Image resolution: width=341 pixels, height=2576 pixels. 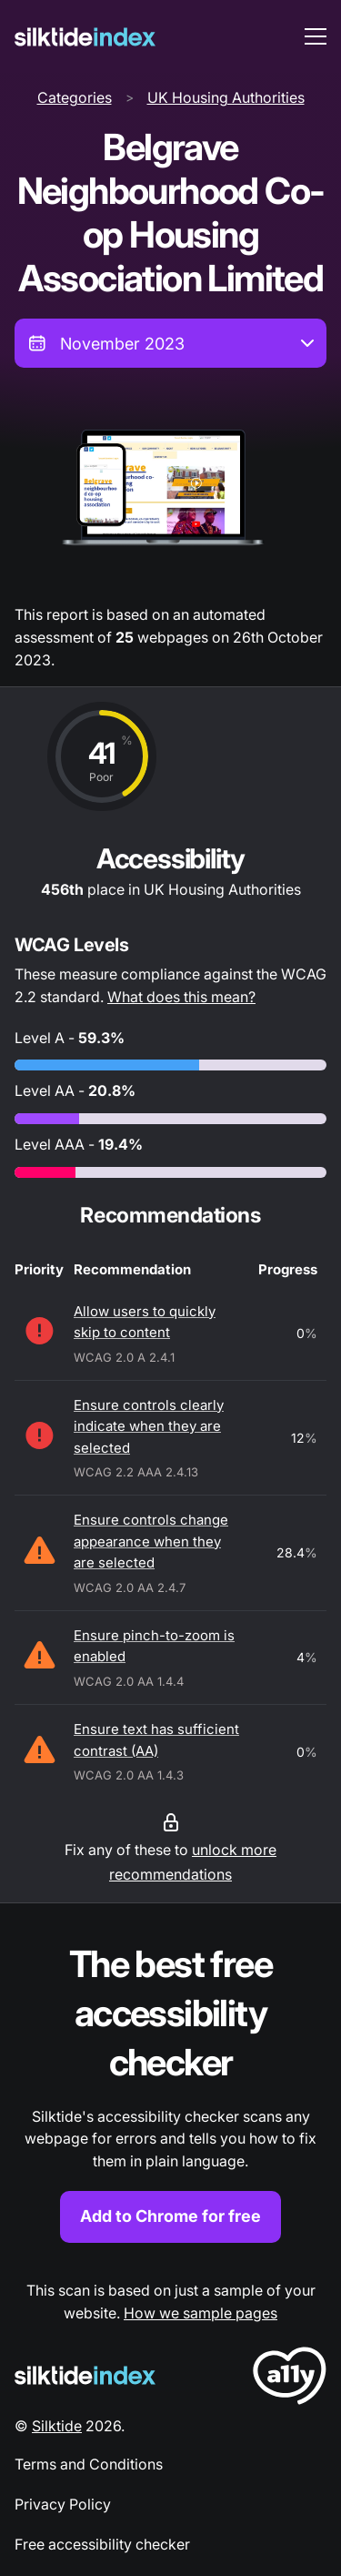 I want to click on [Find out more about the Silktide accessibility checker browser extension for Chrome], so click(x=170, y=2091).